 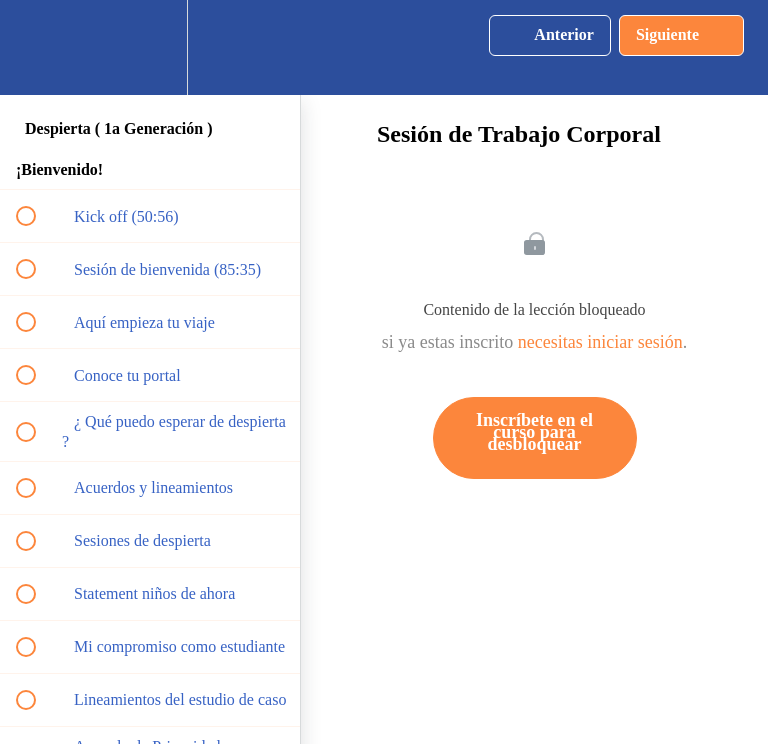 What do you see at coordinates (600, 342) in the screenshot?
I see `necesitas iniciar sesión` at bounding box center [600, 342].